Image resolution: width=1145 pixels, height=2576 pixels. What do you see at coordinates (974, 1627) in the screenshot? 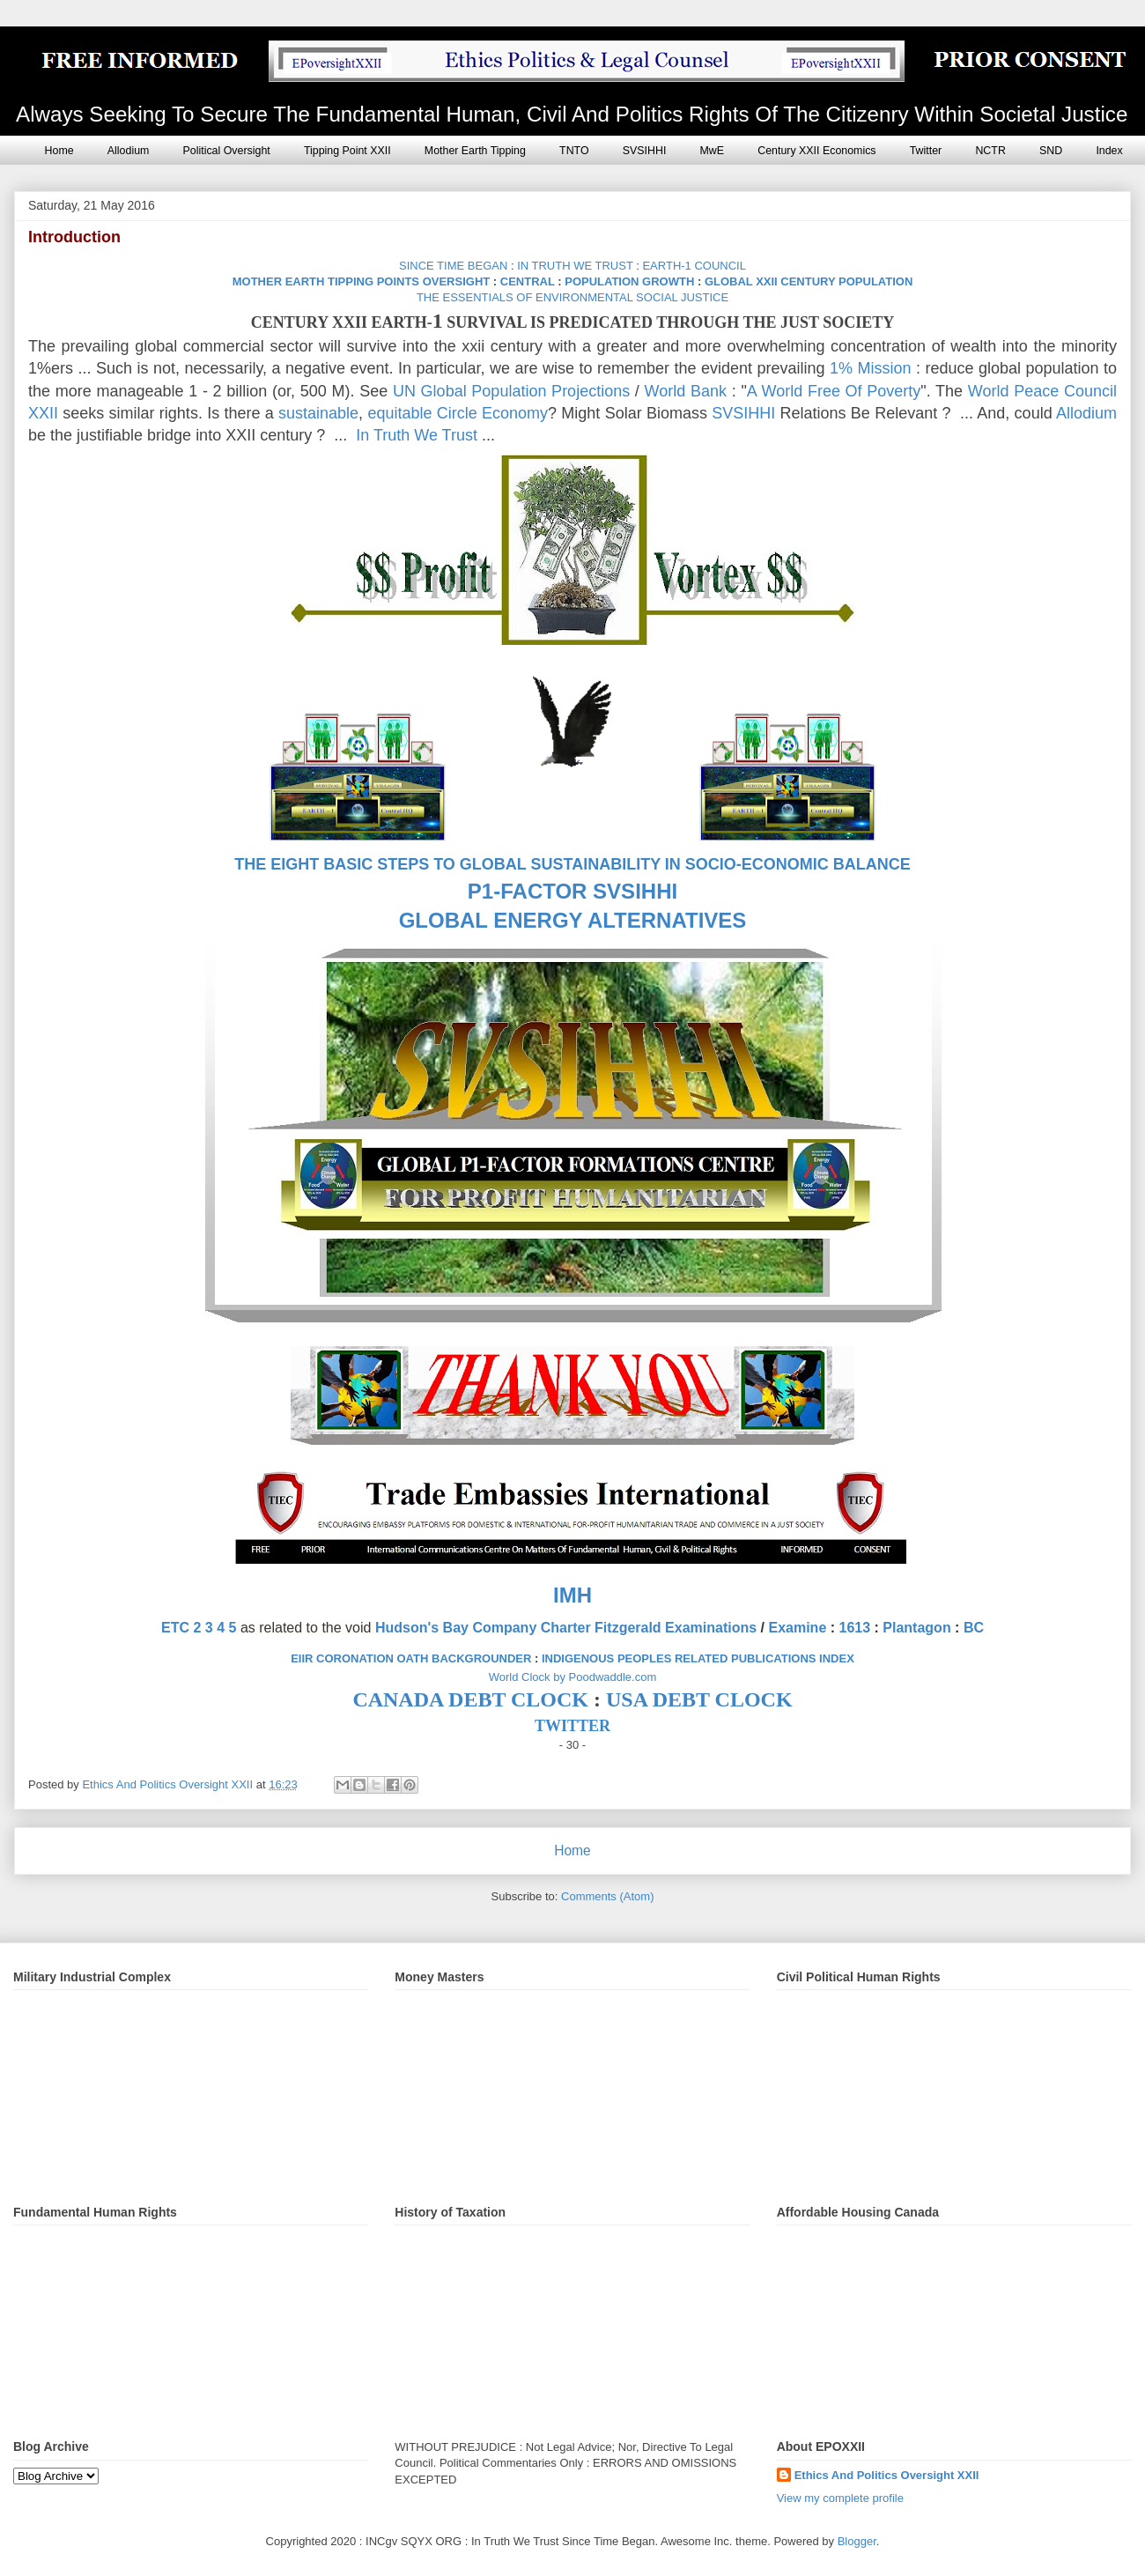
I see `BC` at bounding box center [974, 1627].